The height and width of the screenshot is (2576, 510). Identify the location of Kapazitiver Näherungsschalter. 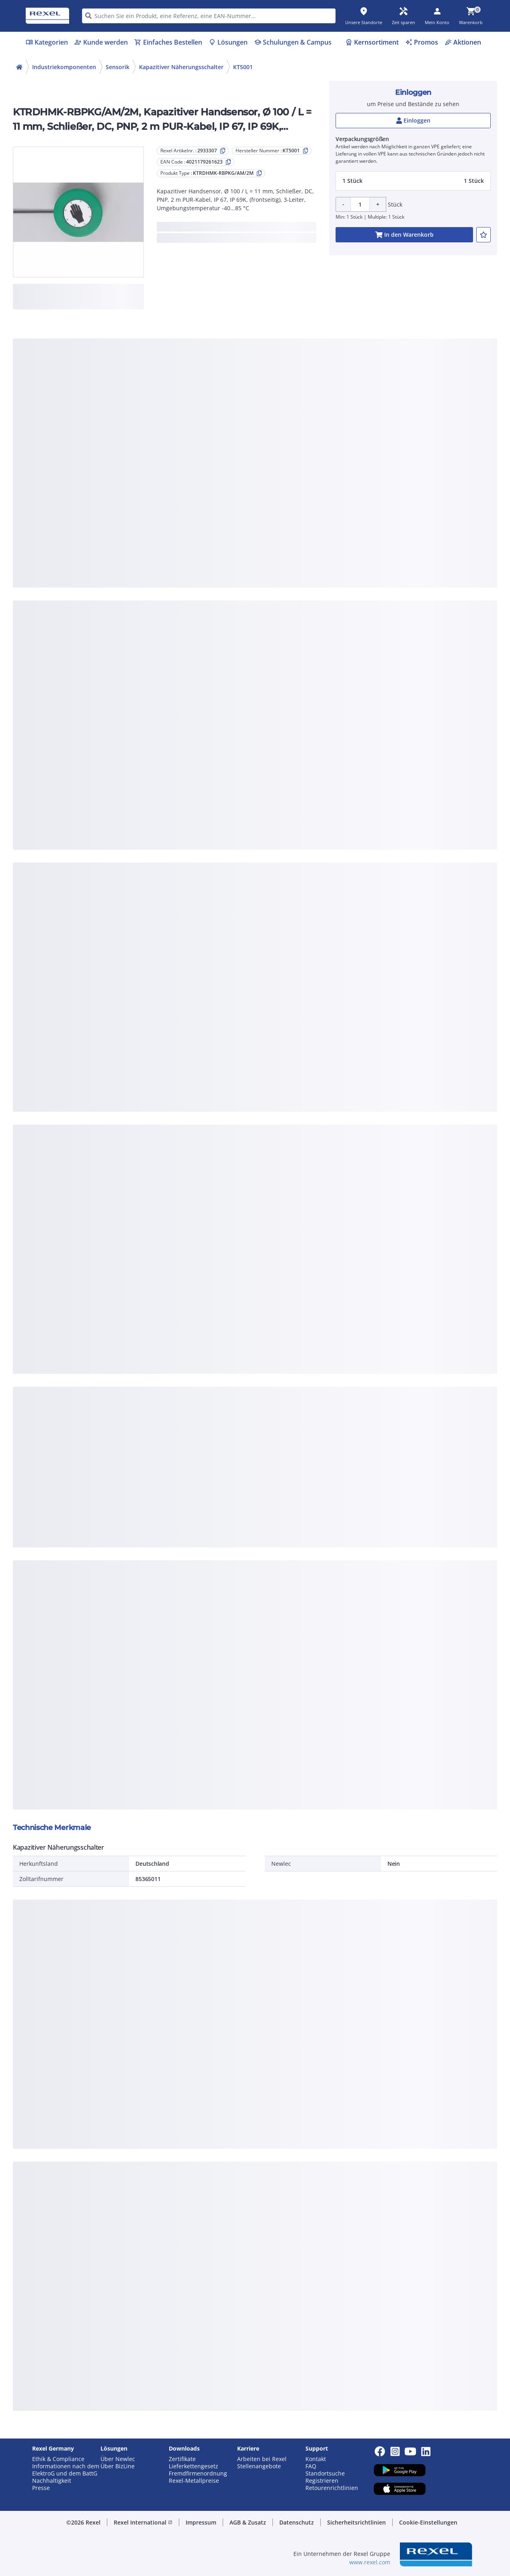
(181, 67).